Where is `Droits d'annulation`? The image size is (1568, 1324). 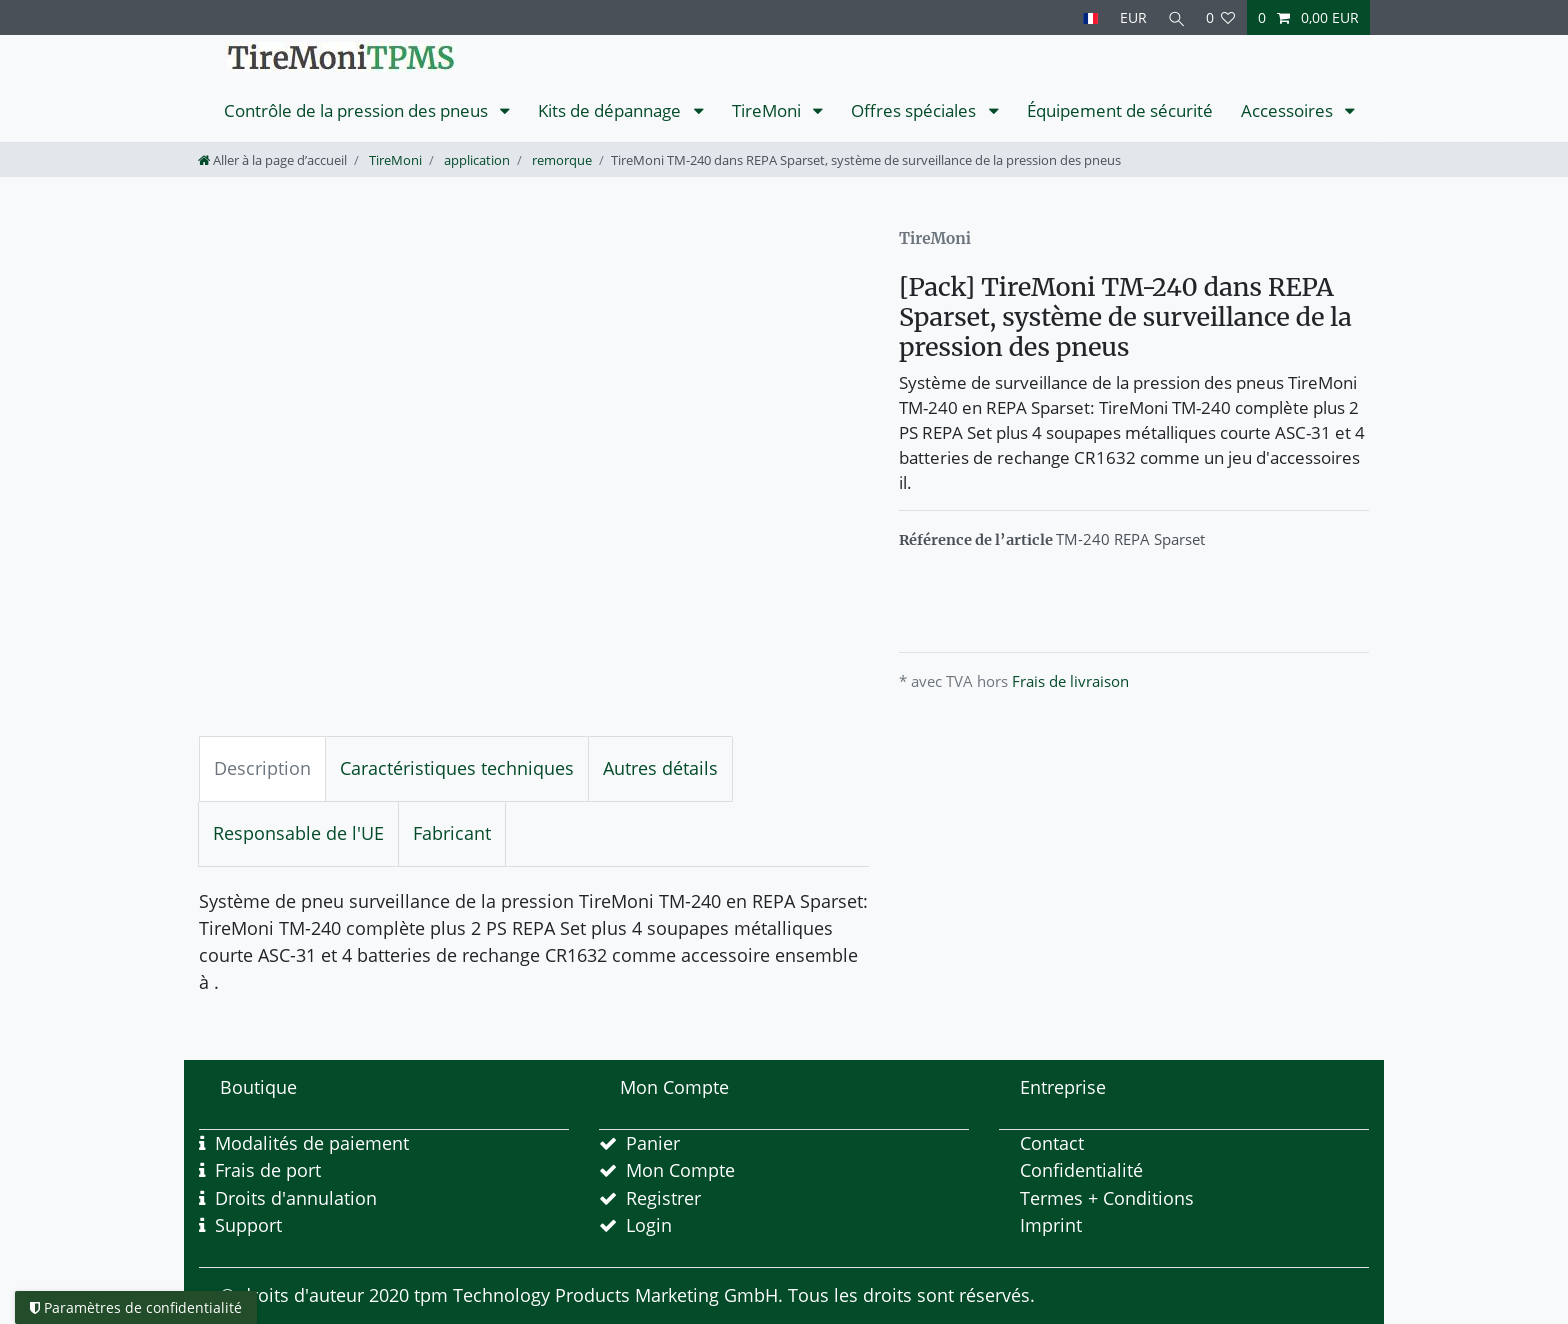 Droits d'annulation is located at coordinates (296, 1198).